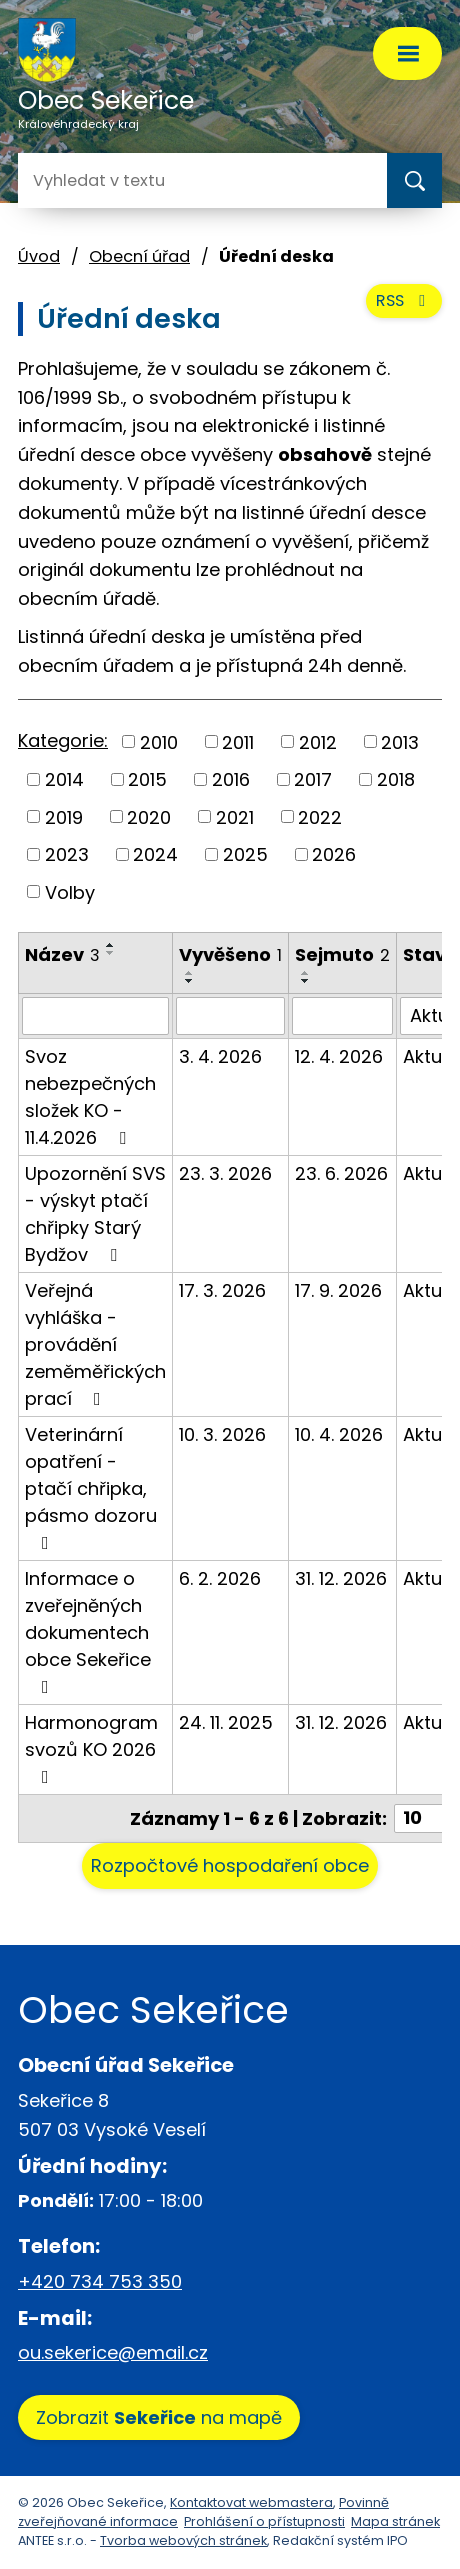  I want to click on 2010, so click(159, 741).